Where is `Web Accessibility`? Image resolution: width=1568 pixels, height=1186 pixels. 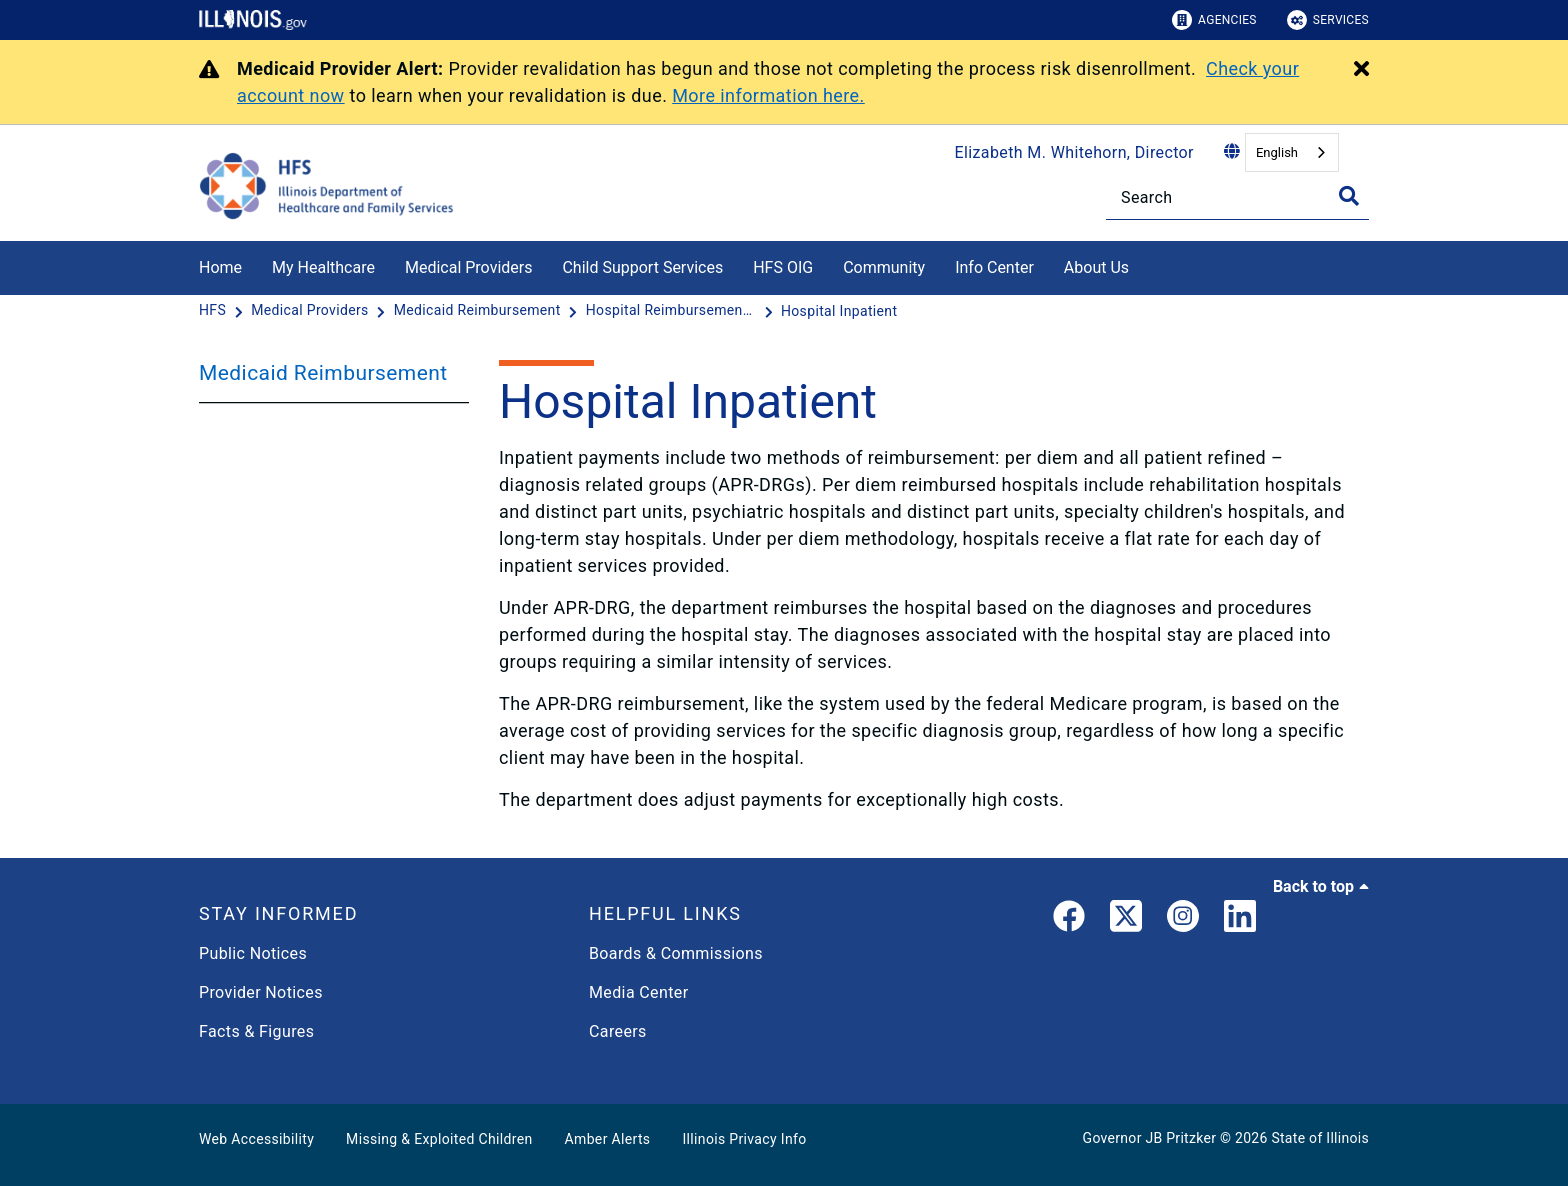 Web Accessibility is located at coordinates (256, 1139).